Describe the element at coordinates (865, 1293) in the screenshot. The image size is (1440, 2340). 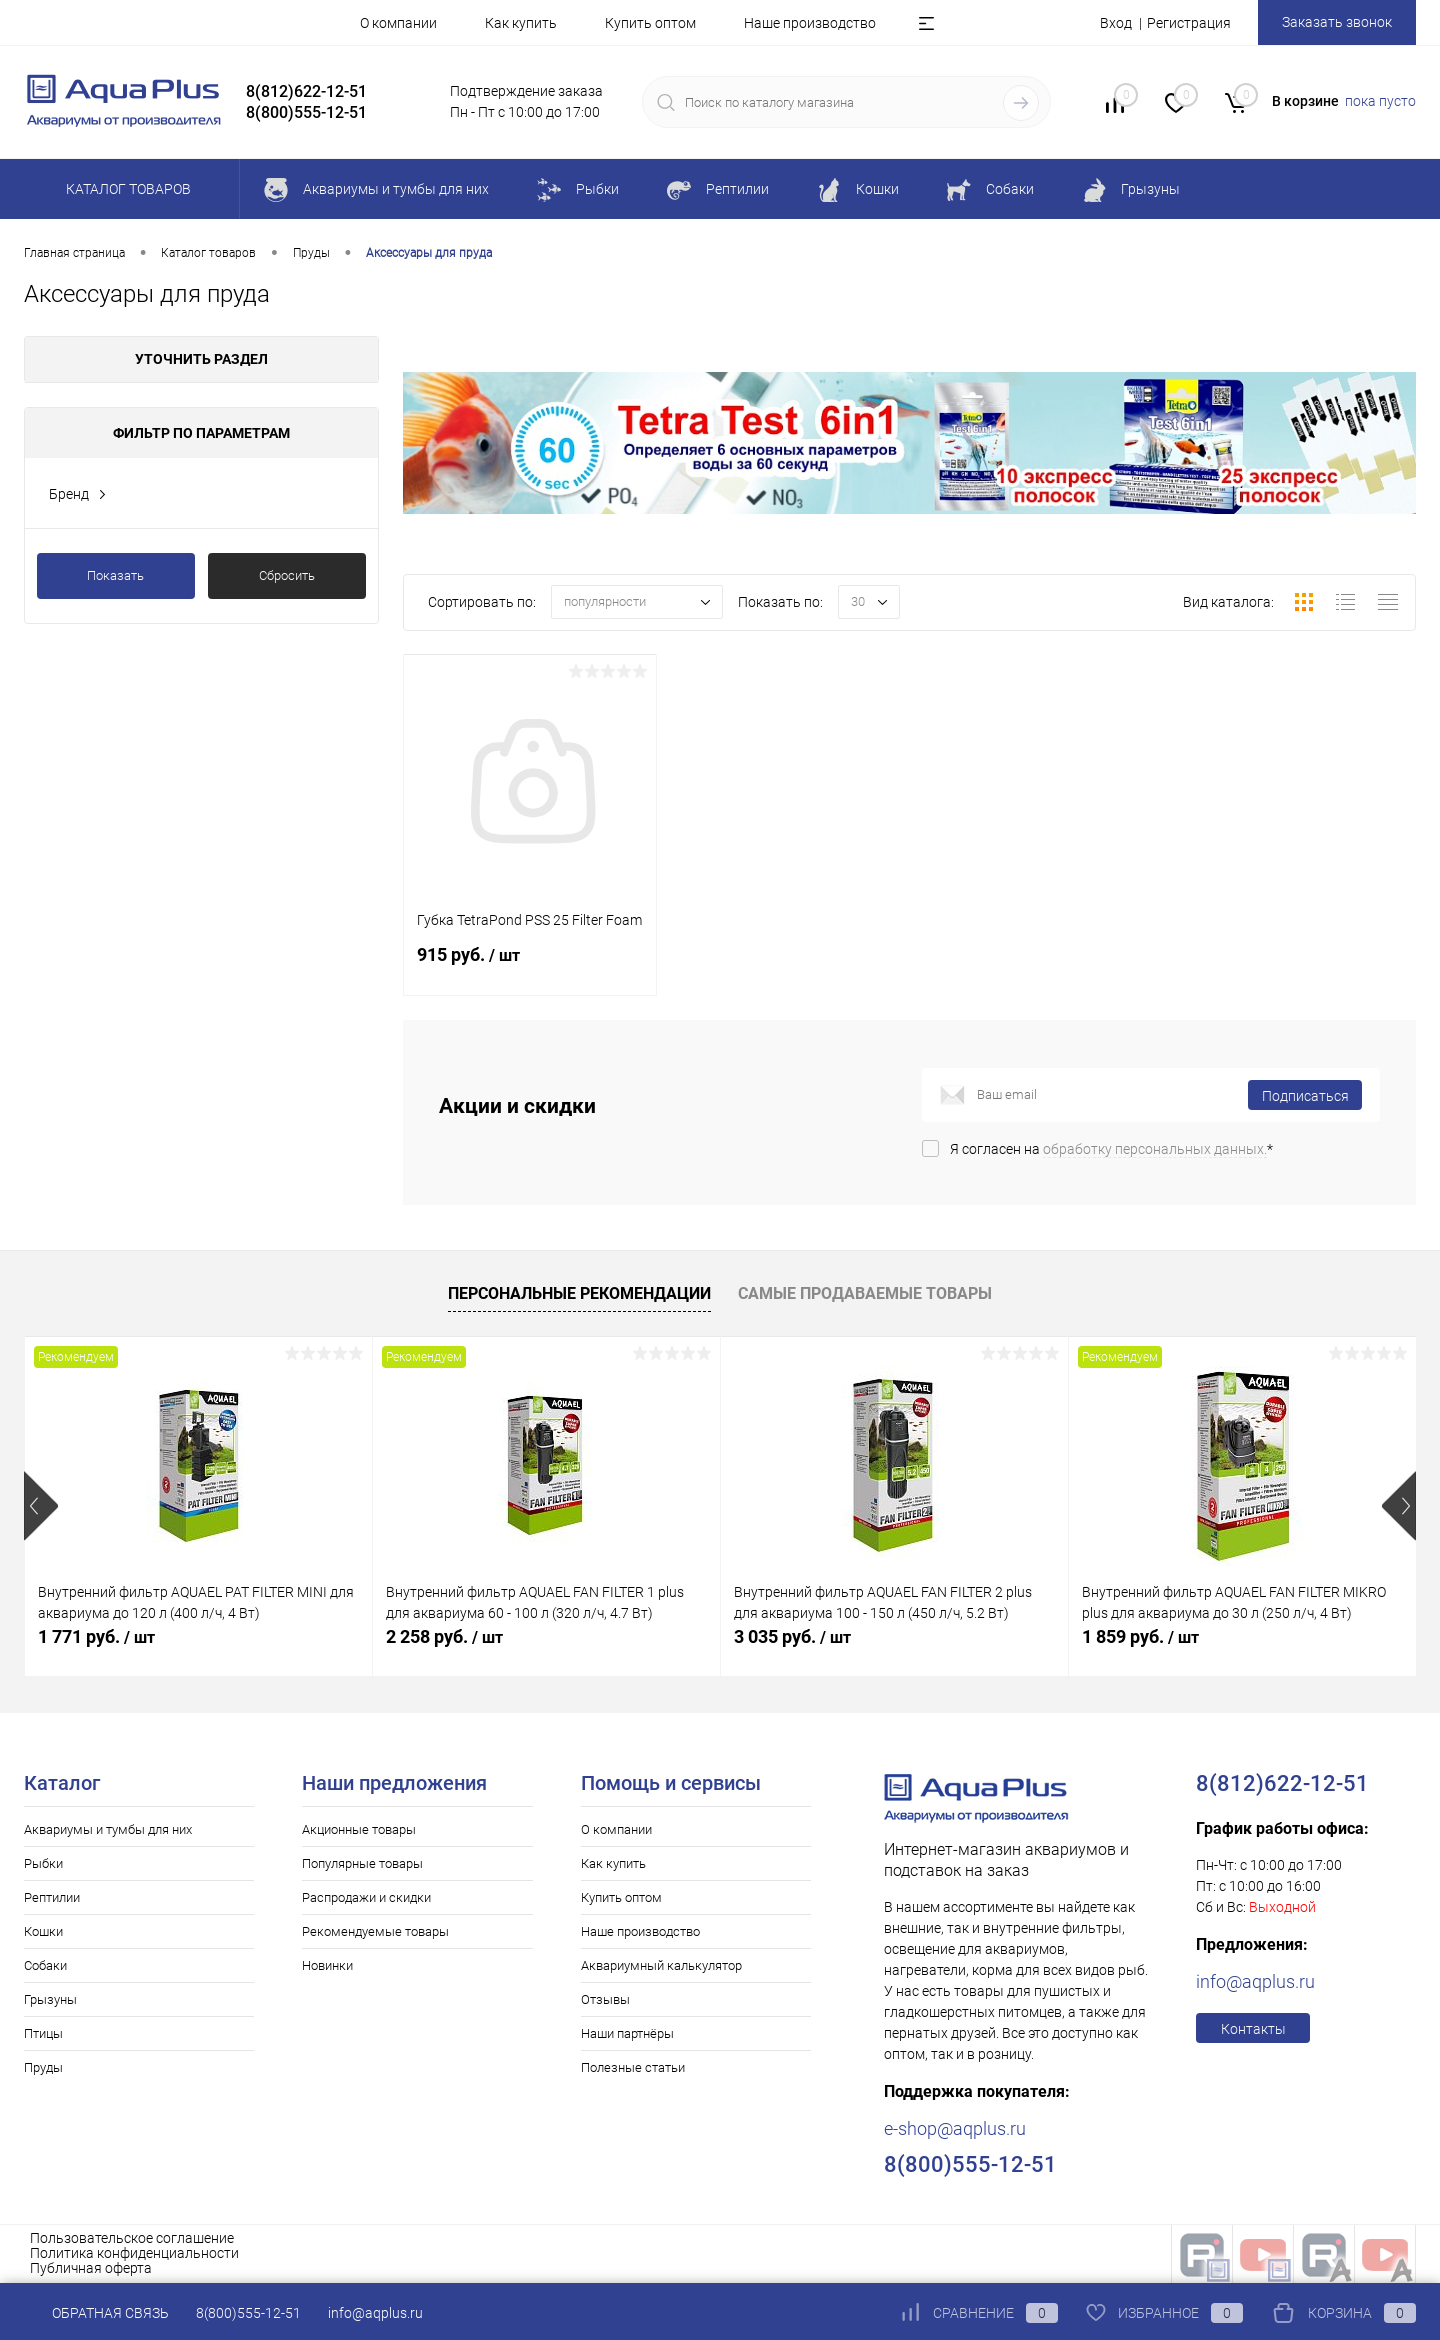
I see `Самые продаваемые товары` at that location.